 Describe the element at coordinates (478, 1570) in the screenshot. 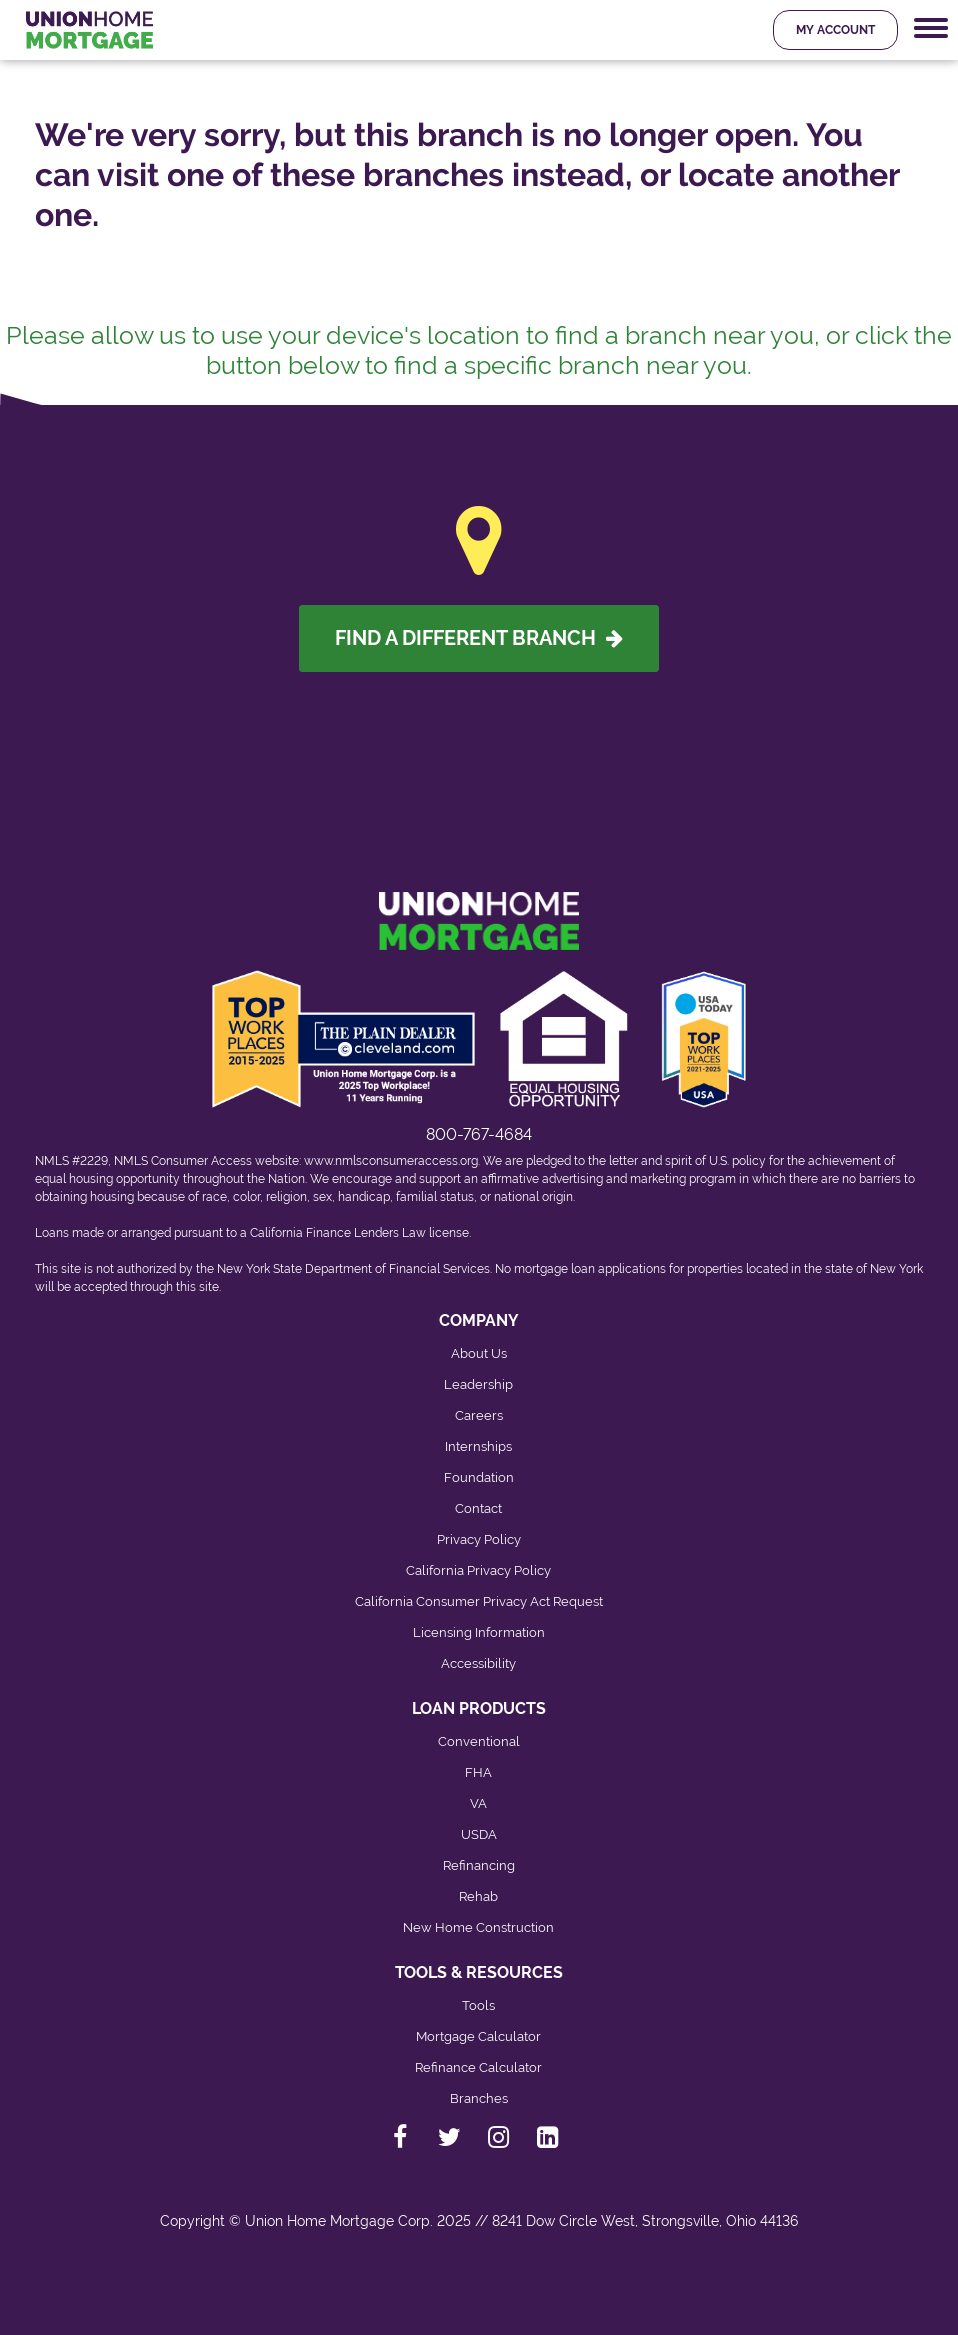

I see `California Privacy Policy` at that location.